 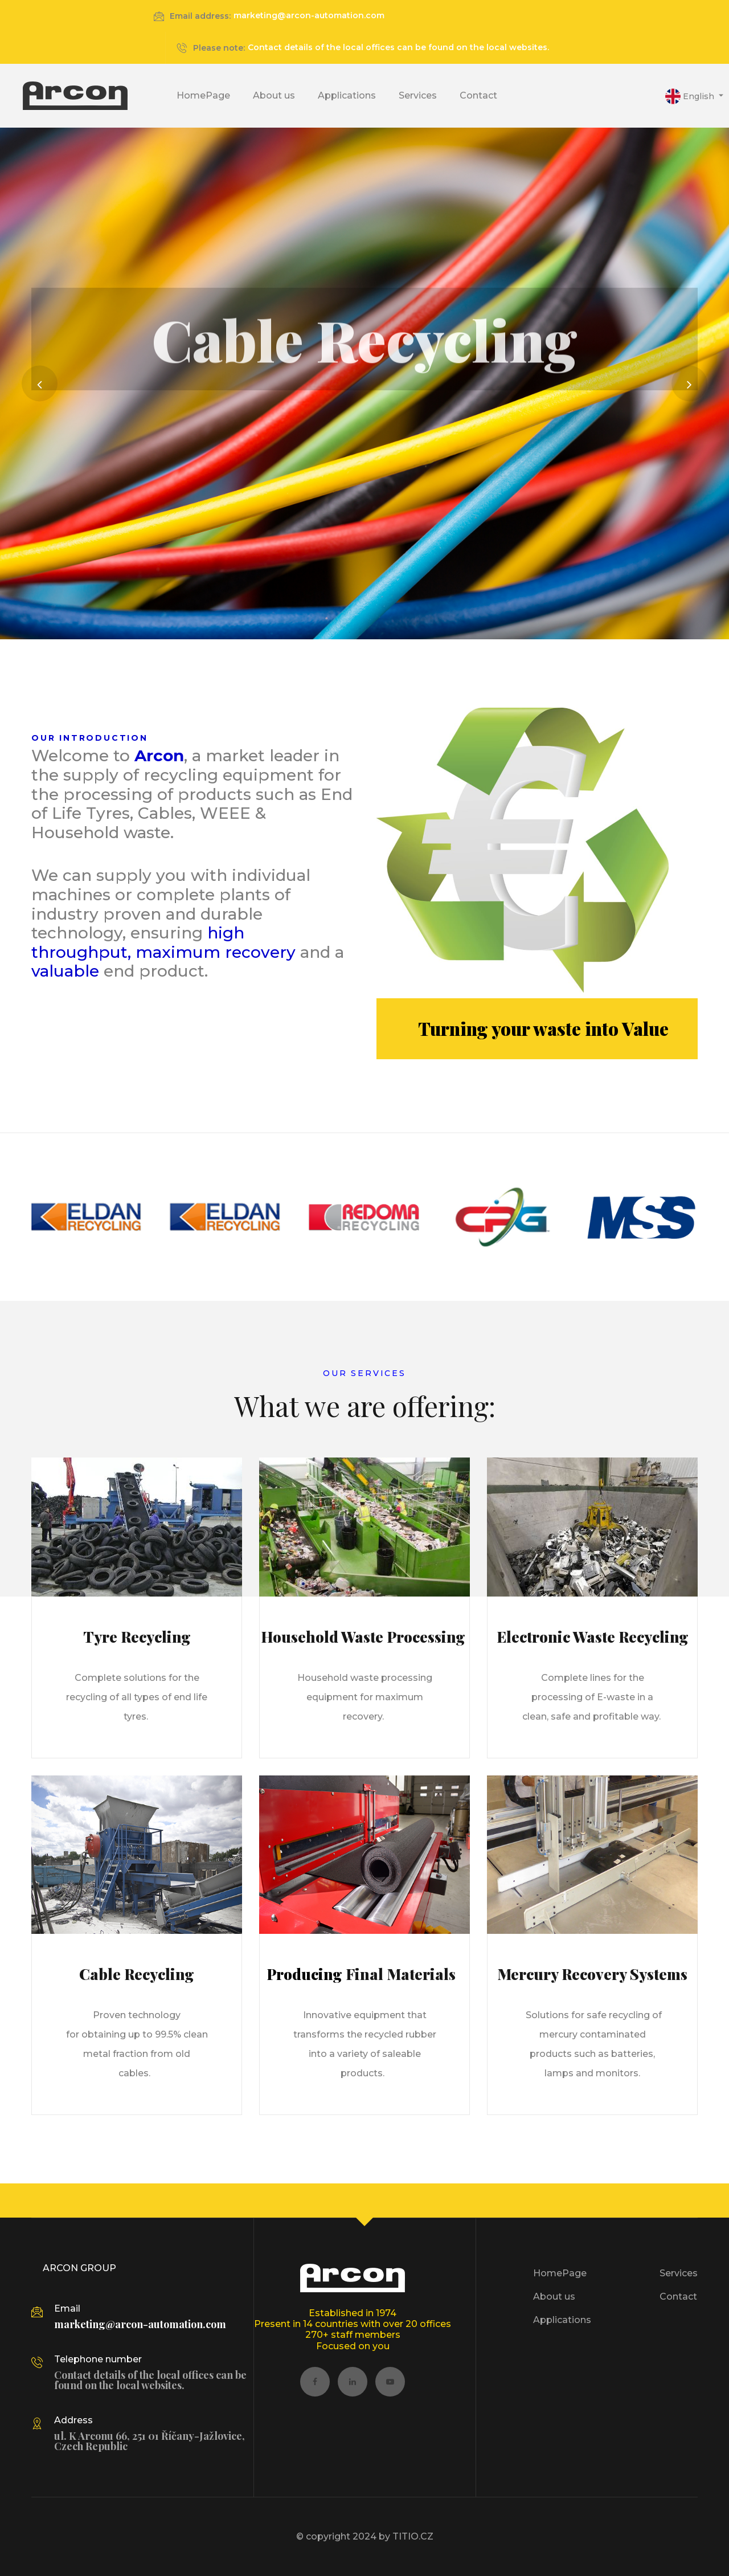 What do you see at coordinates (203, 95) in the screenshot?
I see `HomePage` at bounding box center [203, 95].